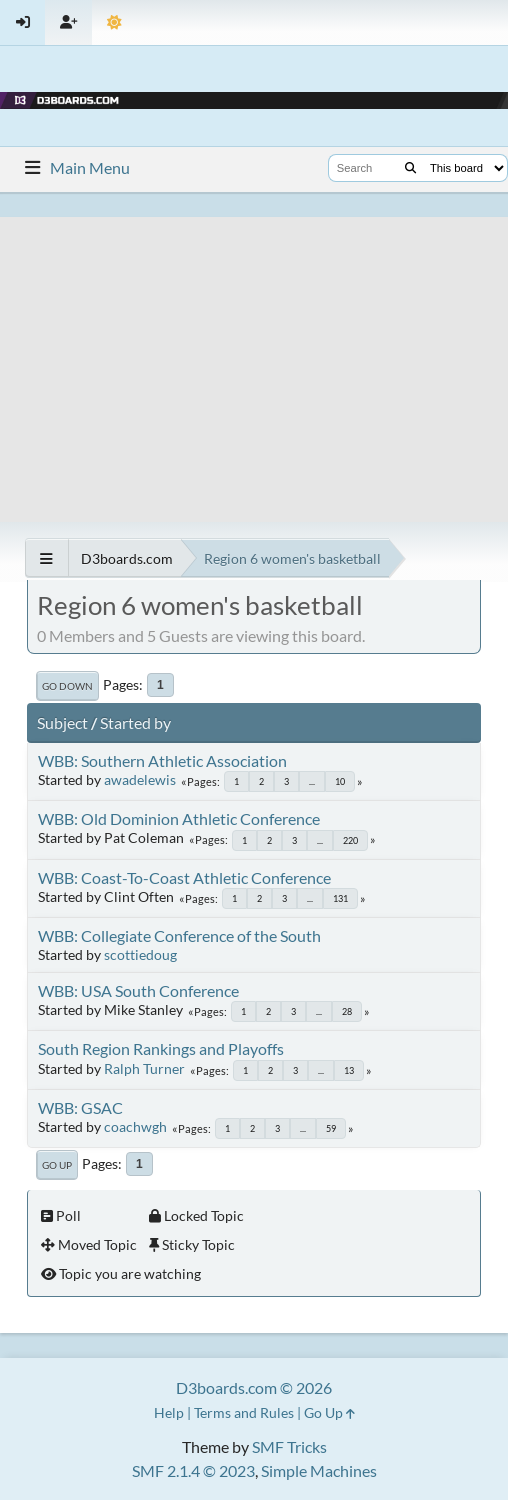 The width and height of the screenshot is (508, 1500). What do you see at coordinates (135, 1126) in the screenshot?
I see `coachwgh` at bounding box center [135, 1126].